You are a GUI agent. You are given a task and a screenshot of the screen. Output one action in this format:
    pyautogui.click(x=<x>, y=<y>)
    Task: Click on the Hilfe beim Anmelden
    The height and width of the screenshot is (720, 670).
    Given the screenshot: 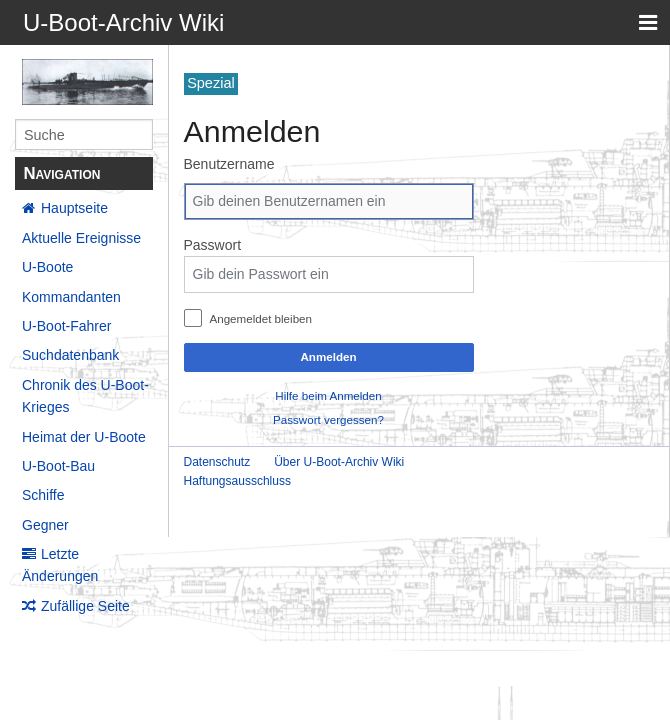 What is the action you would take?
    pyautogui.click(x=328, y=395)
    